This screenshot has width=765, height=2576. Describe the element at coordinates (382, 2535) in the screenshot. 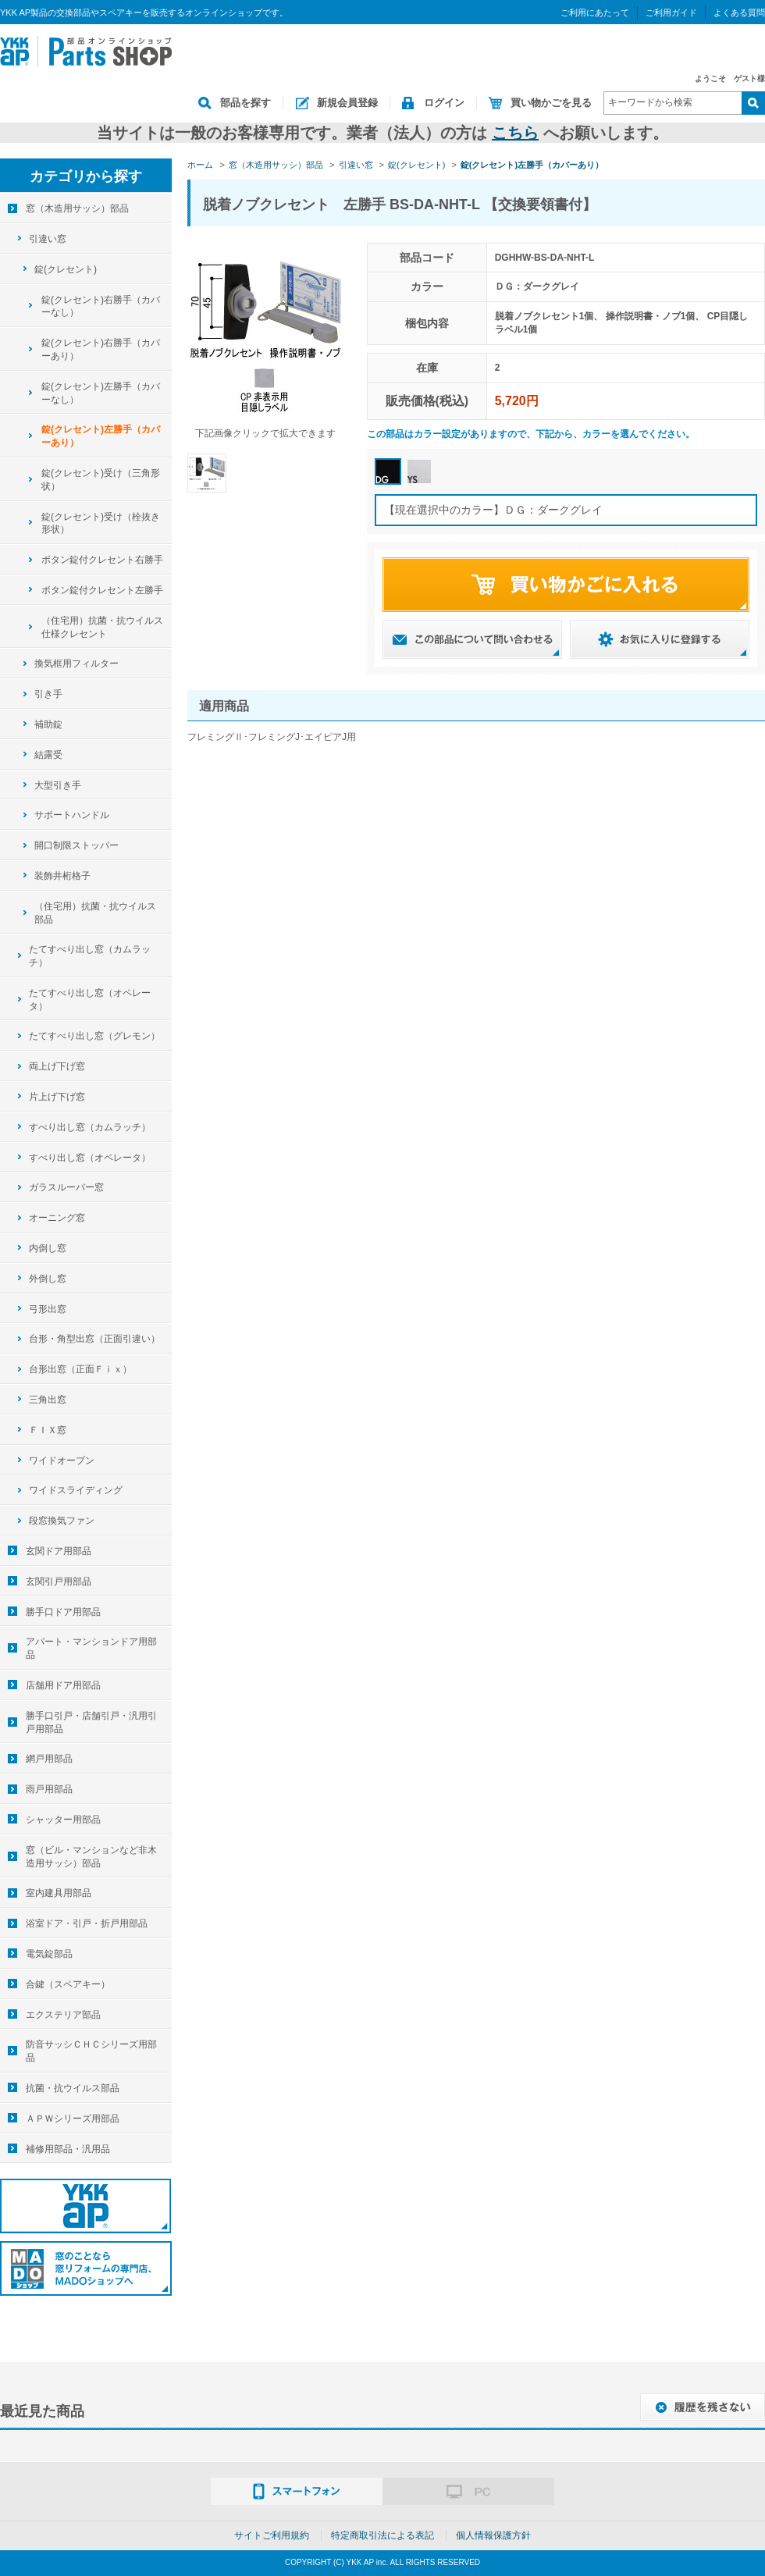

I see `特定商取引法による表記` at that location.